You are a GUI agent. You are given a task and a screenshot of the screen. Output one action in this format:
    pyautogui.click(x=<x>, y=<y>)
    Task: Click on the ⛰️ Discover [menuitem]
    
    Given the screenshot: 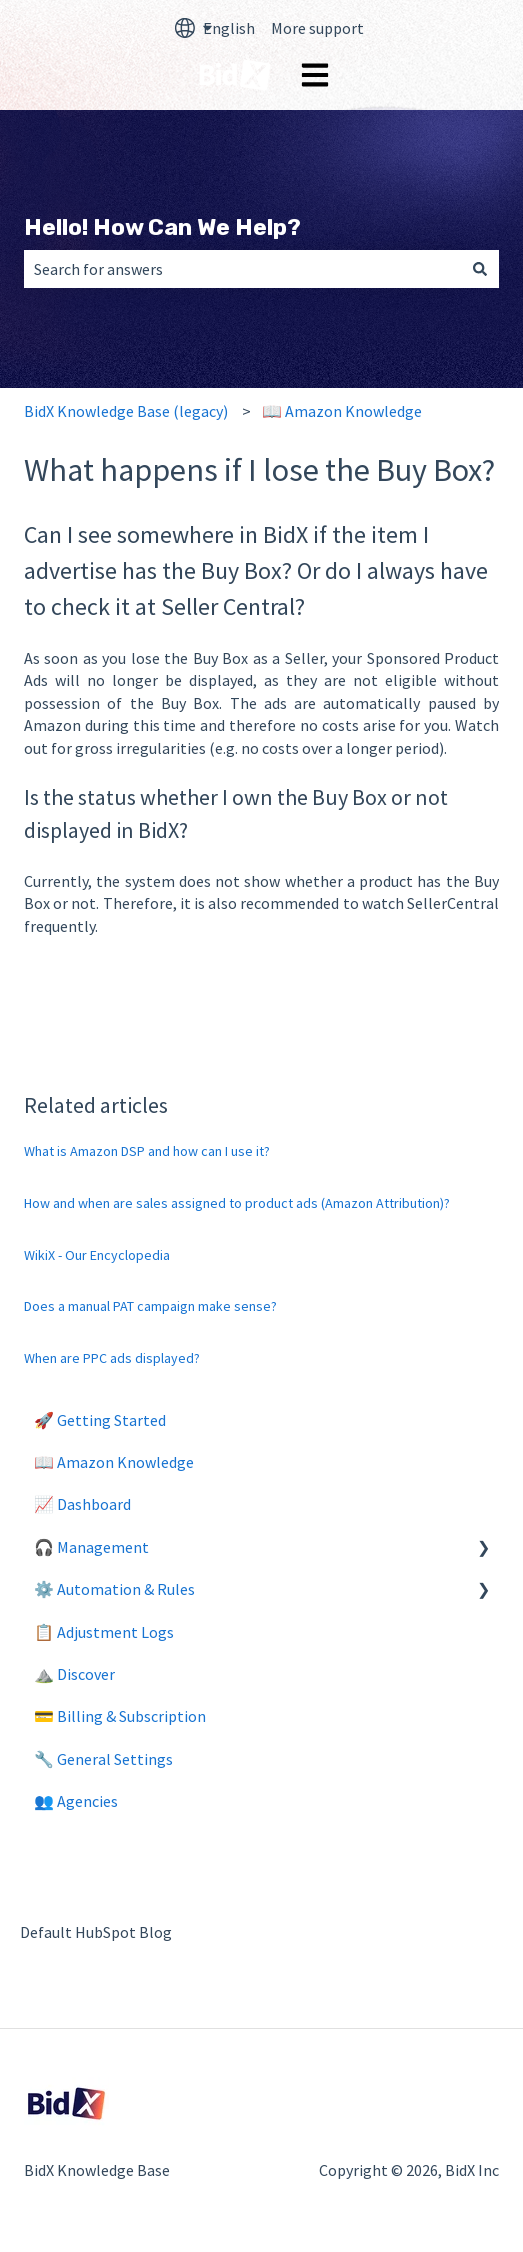 What is the action you would take?
    pyautogui.click(x=74, y=1674)
    